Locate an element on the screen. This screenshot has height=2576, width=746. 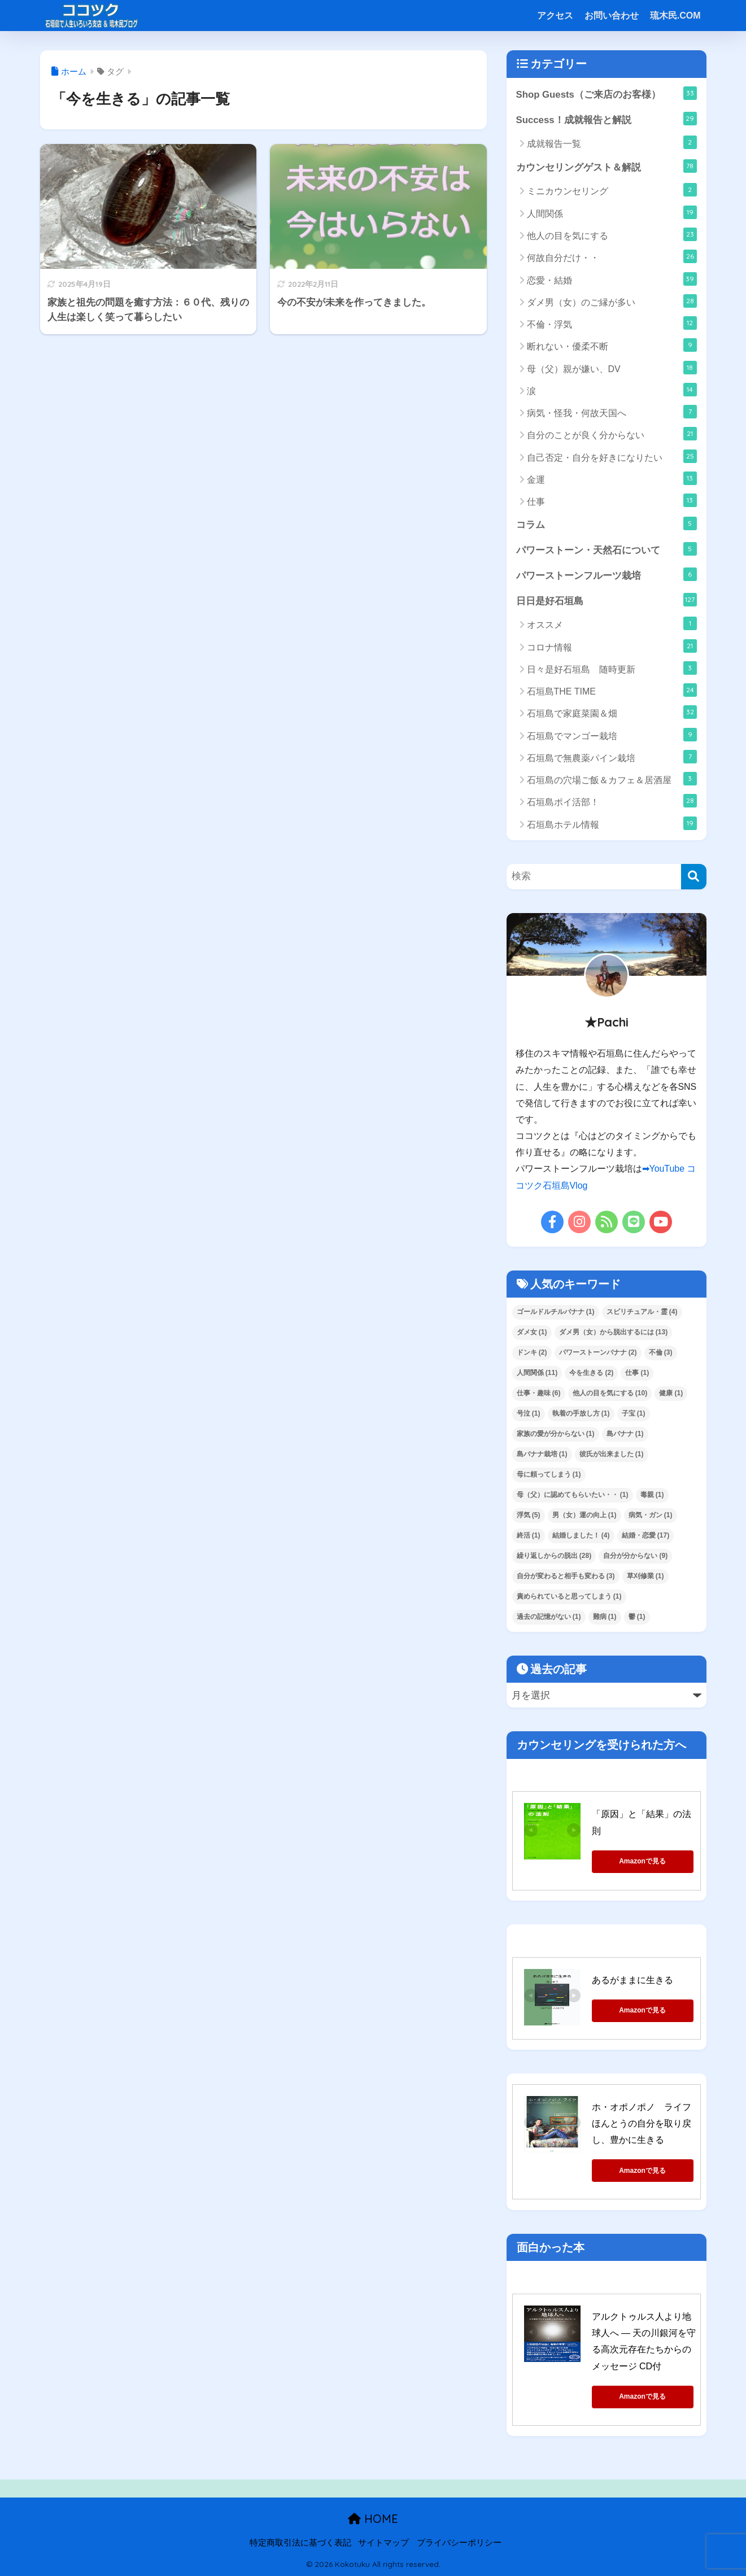
草刈修業 [草刈修業 (1個の項目)] is located at coordinates (645, 1576).